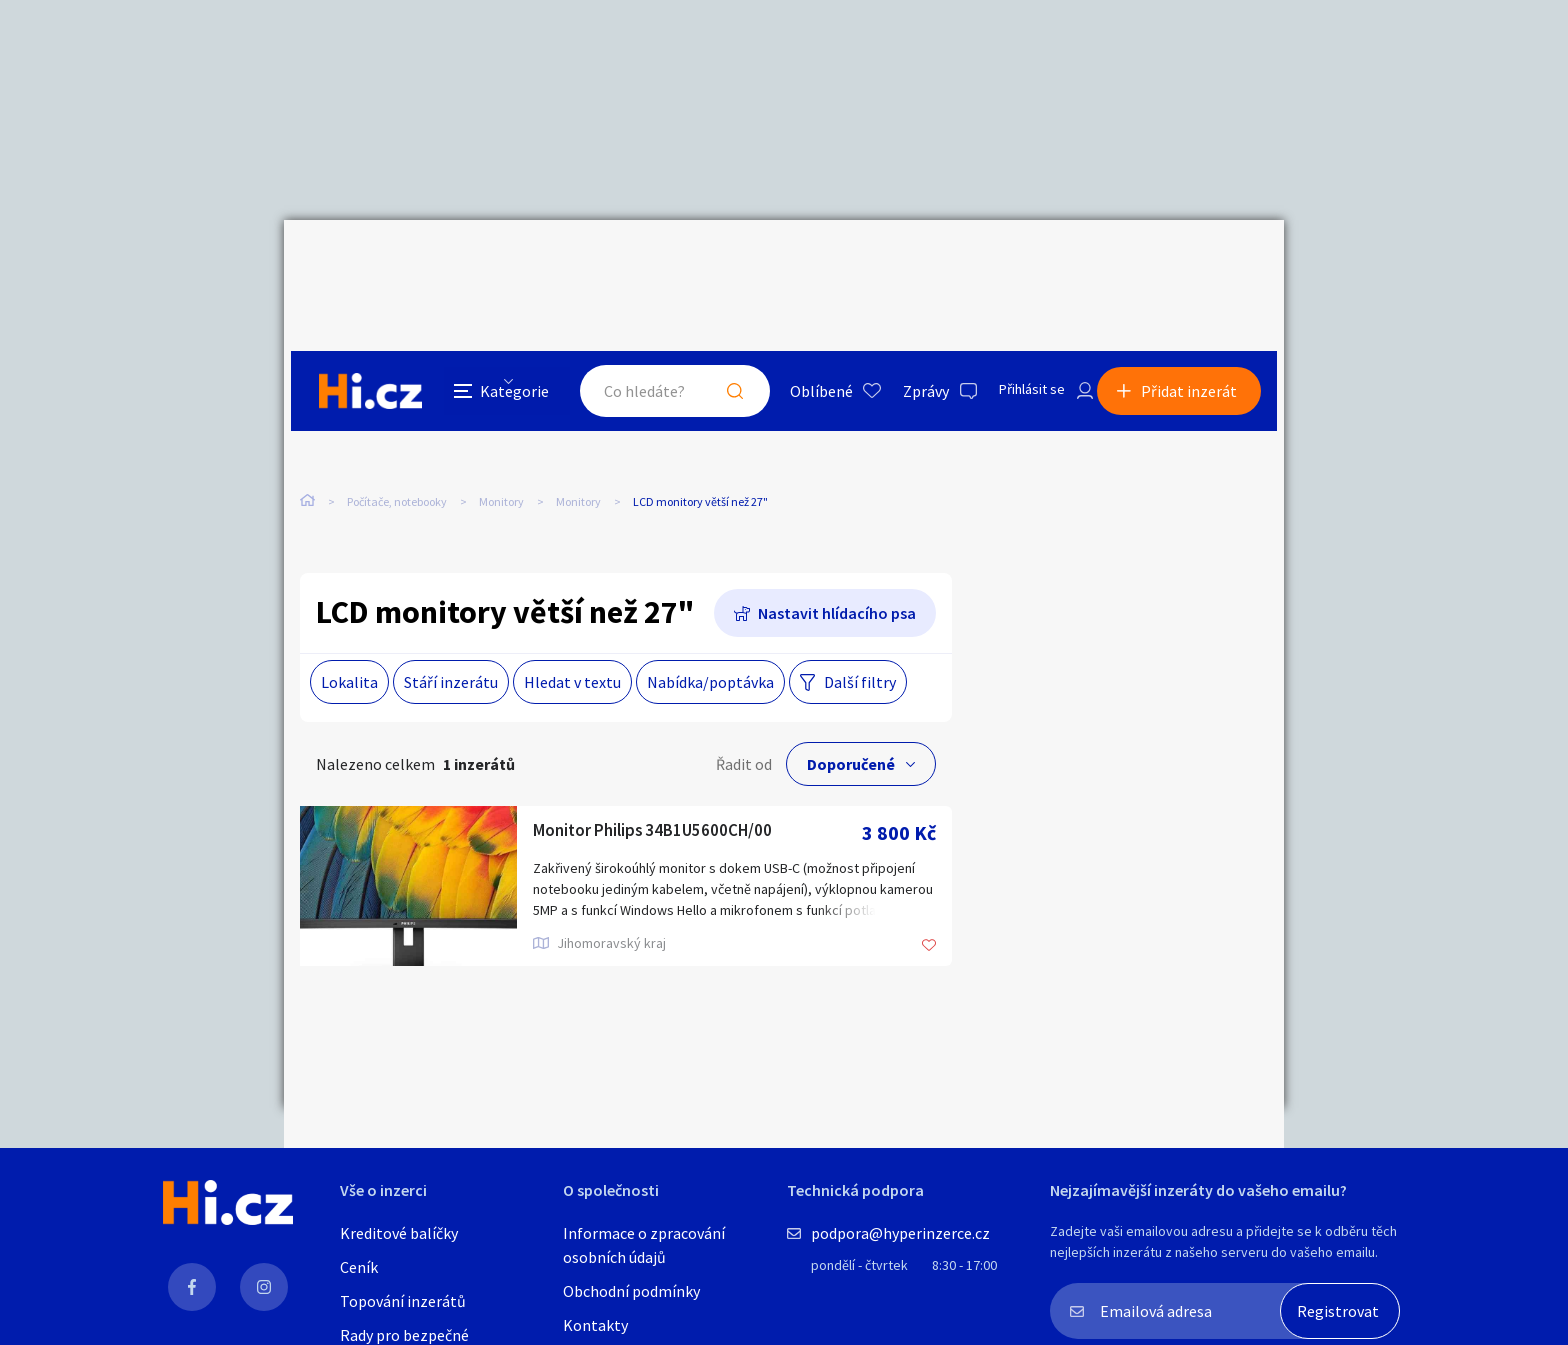  Describe the element at coordinates (399, 1233) in the screenshot. I see `Kreditové balíčky` at that location.